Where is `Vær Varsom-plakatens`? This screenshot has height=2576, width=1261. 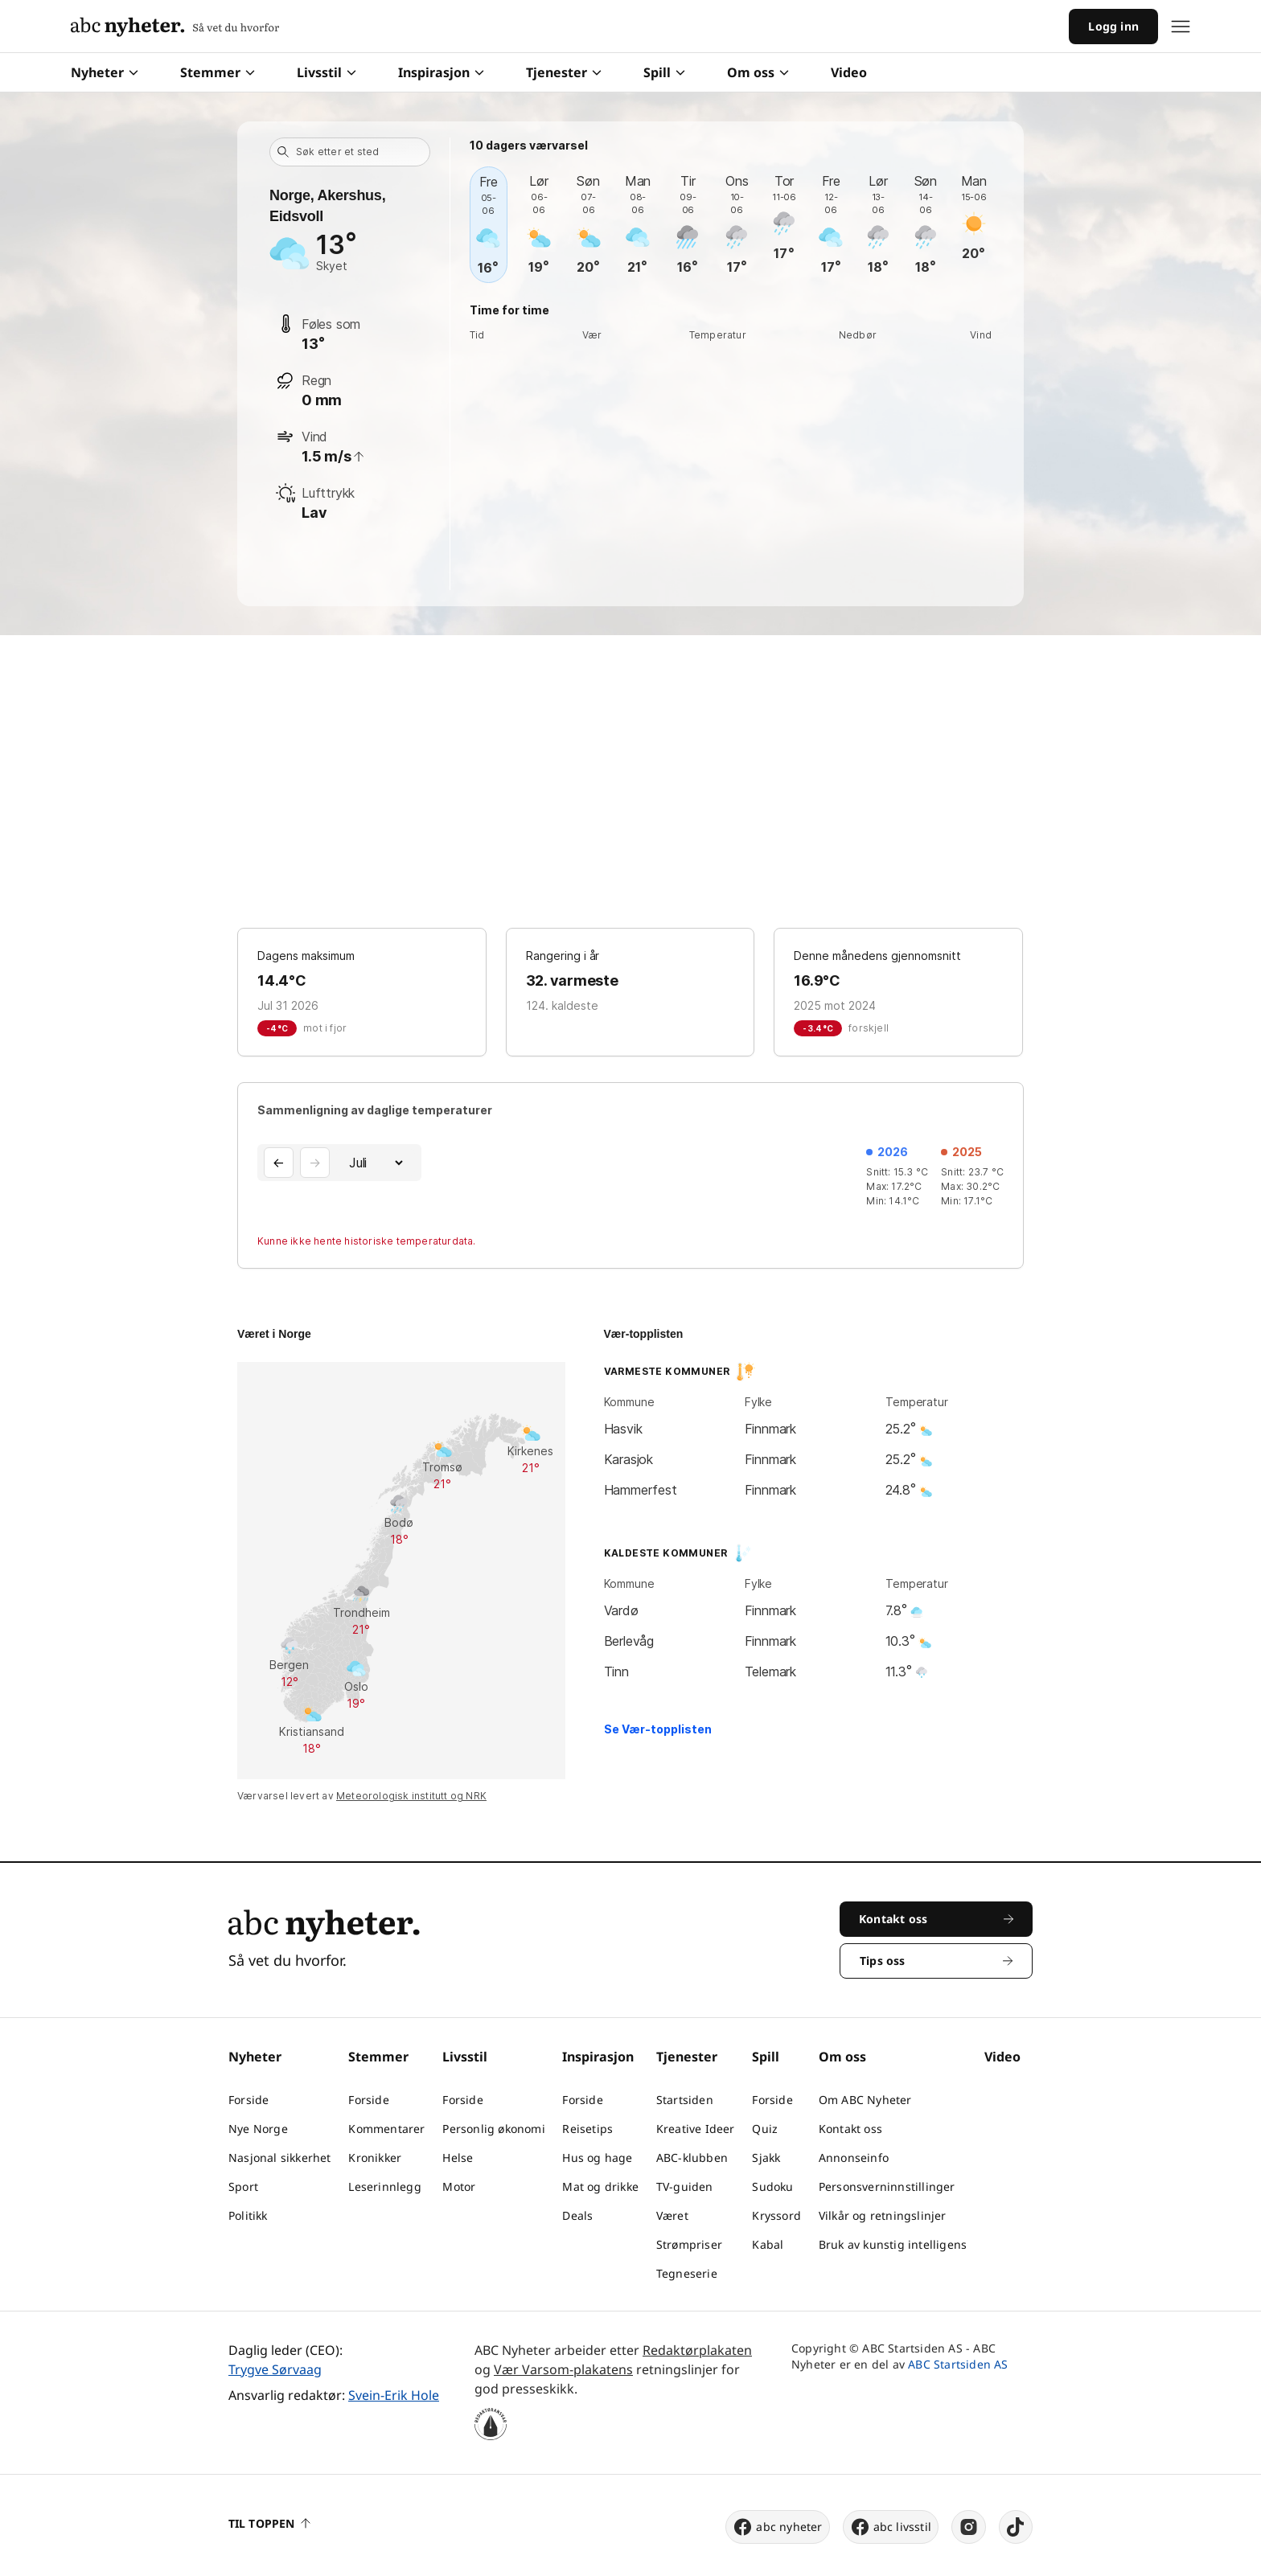
Vær Varsom-plakatens is located at coordinates (563, 2369).